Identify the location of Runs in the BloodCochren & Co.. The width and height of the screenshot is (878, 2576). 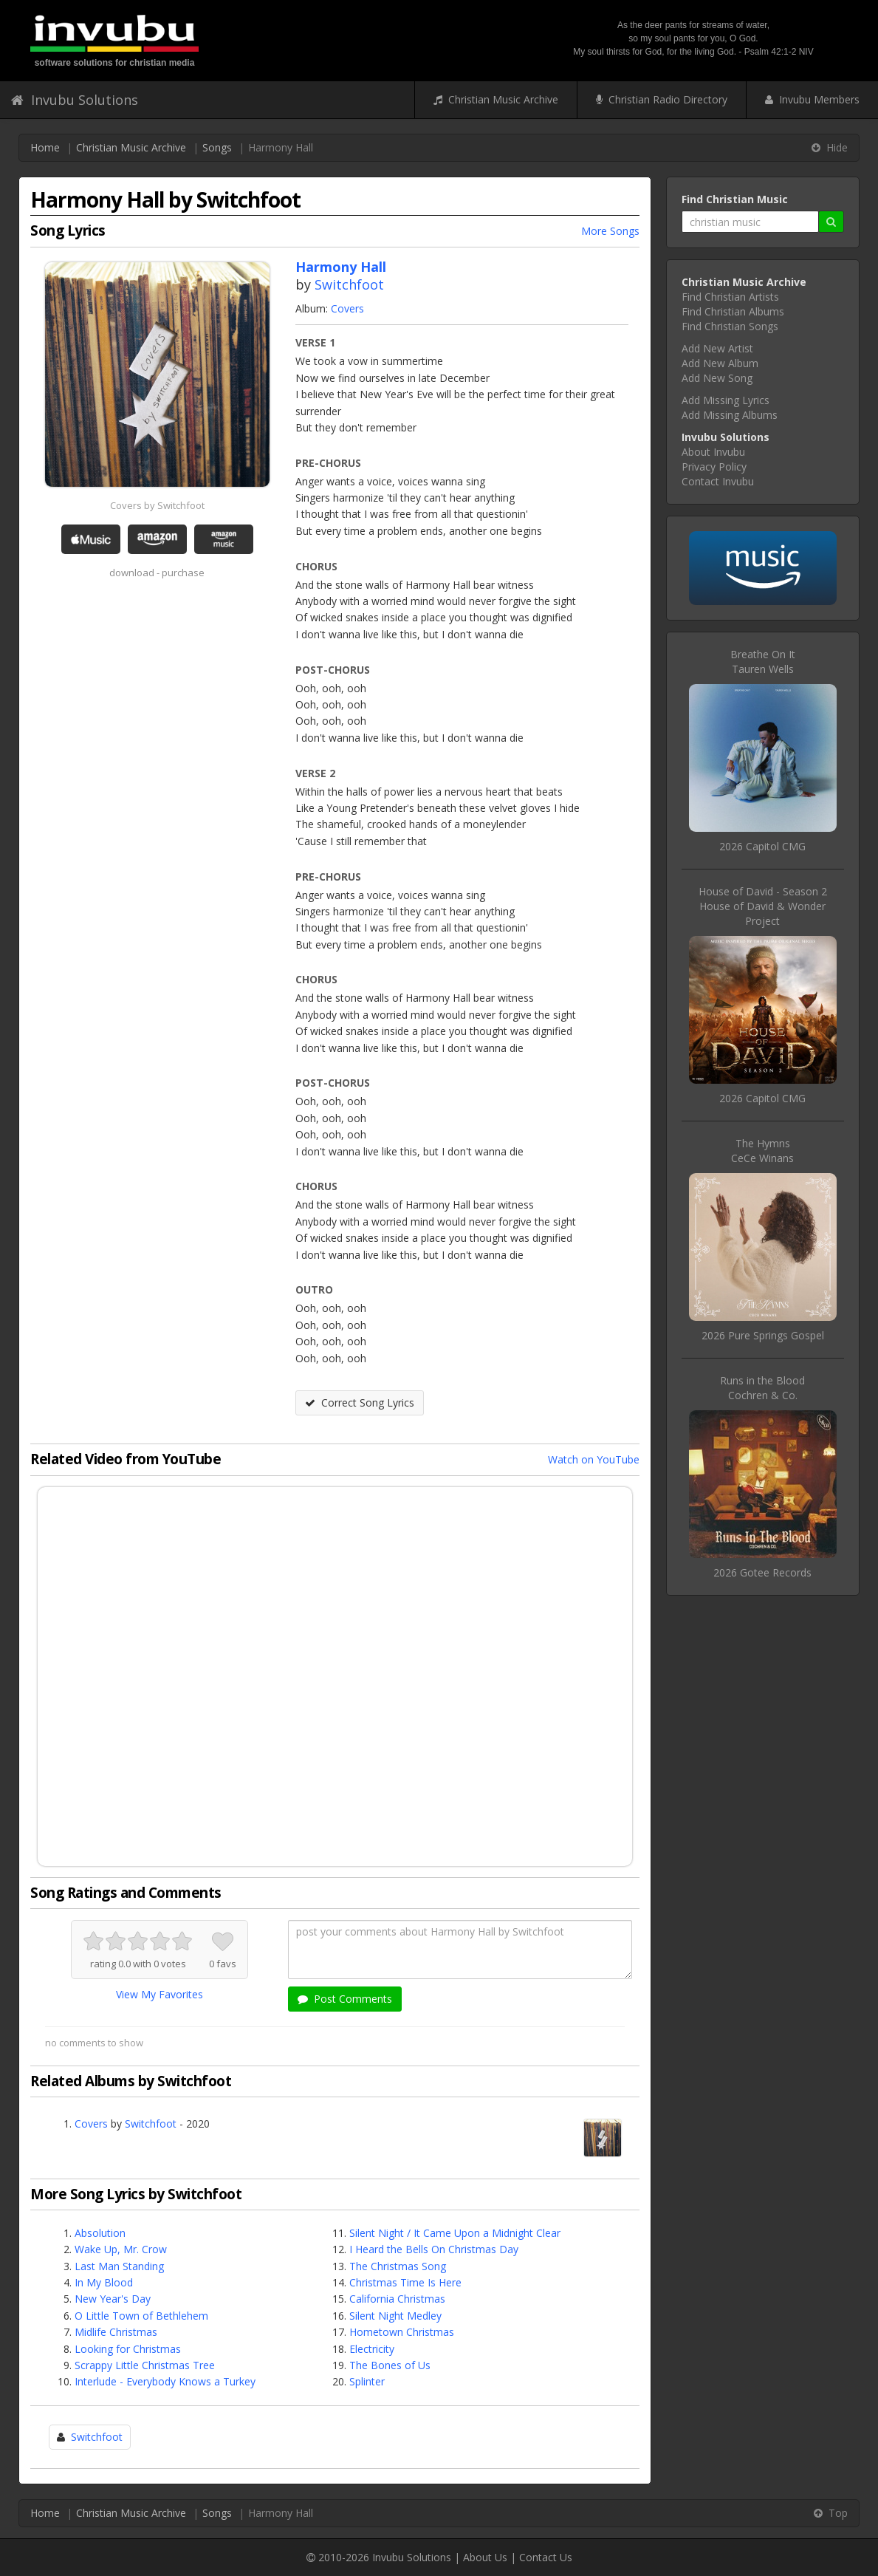
(762, 1387).